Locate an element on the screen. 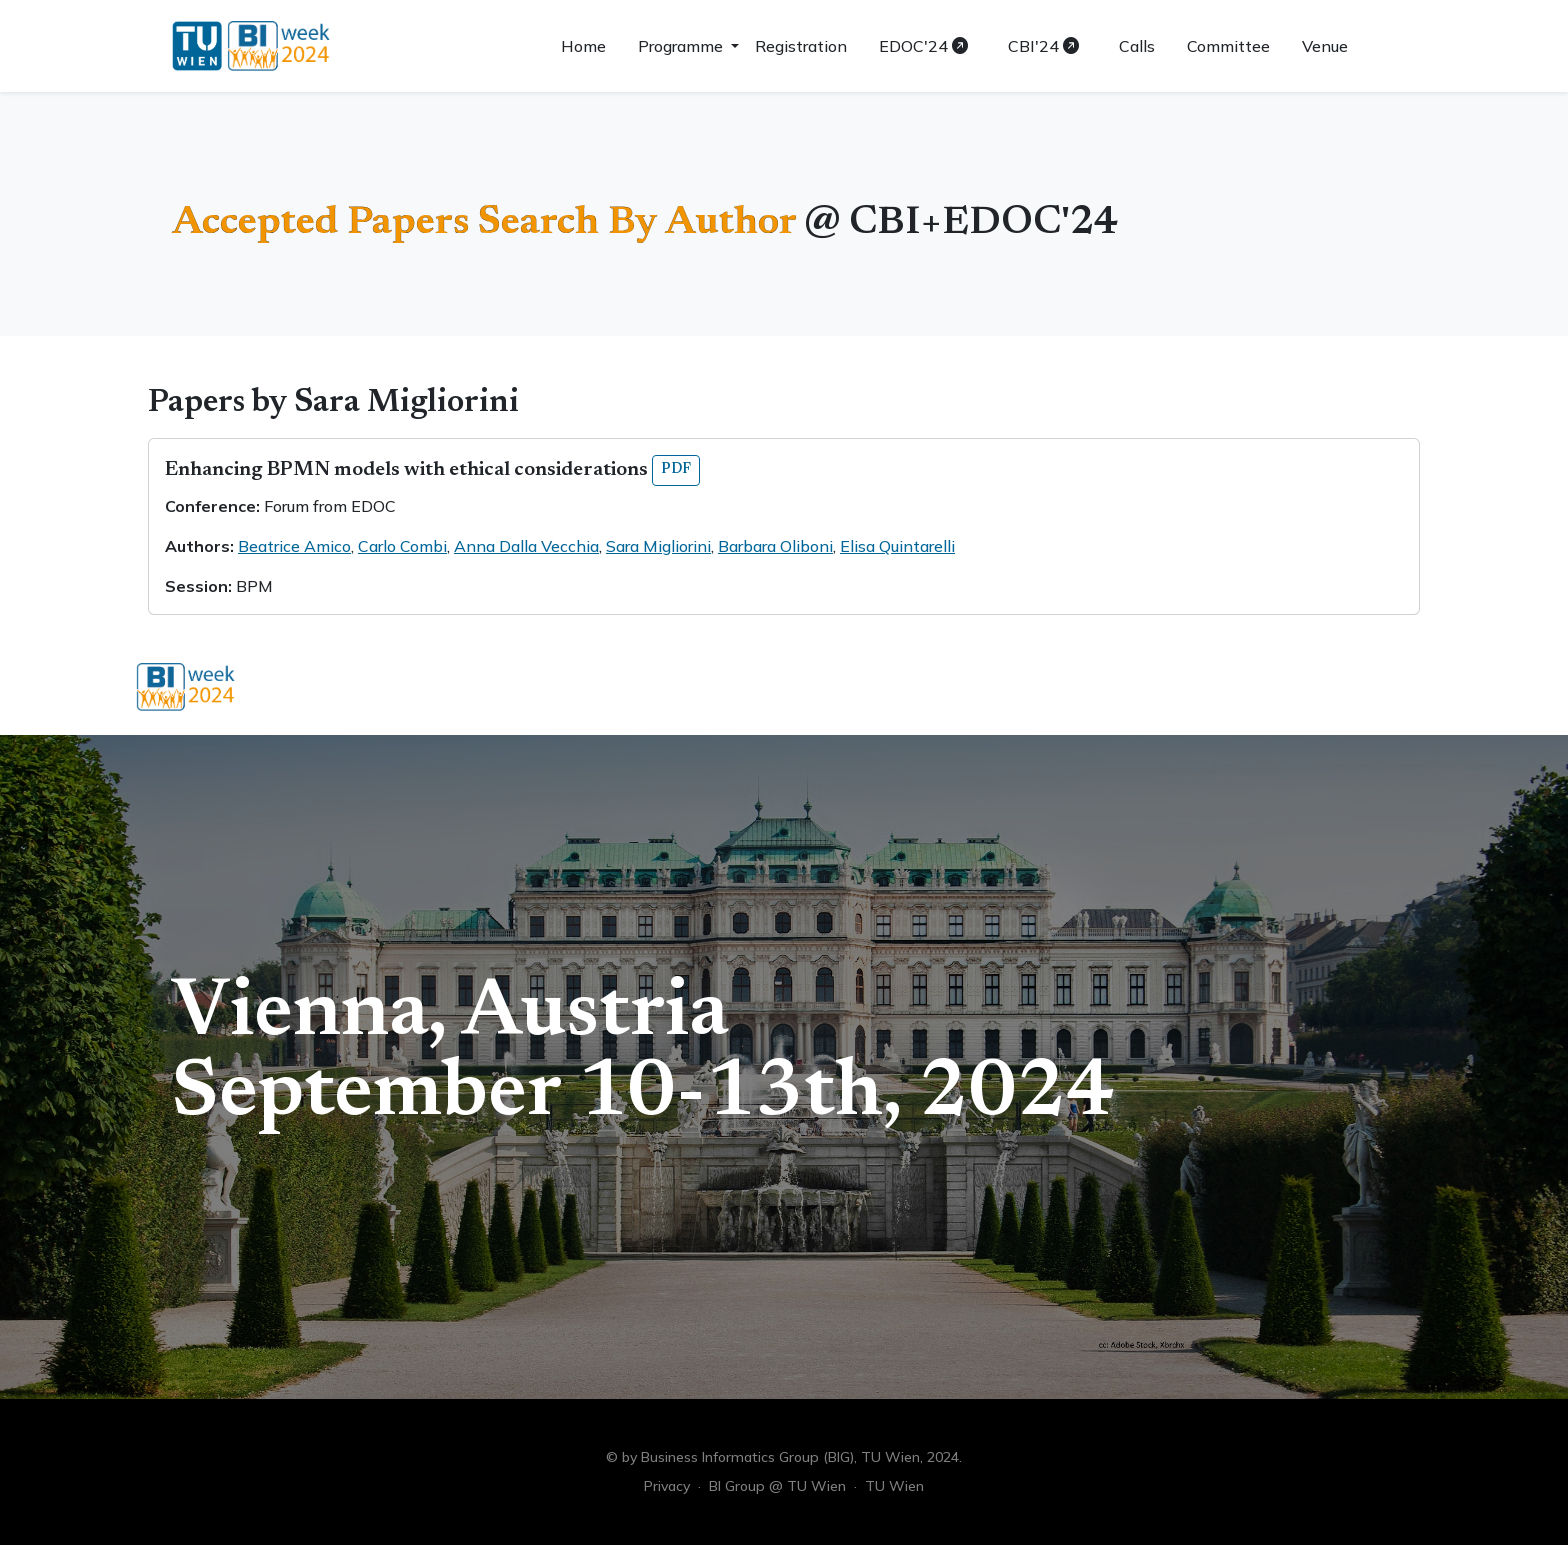 The width and height of the screenshot is (1568, 1545). Programme [button] is located at coordinates (682, 46).